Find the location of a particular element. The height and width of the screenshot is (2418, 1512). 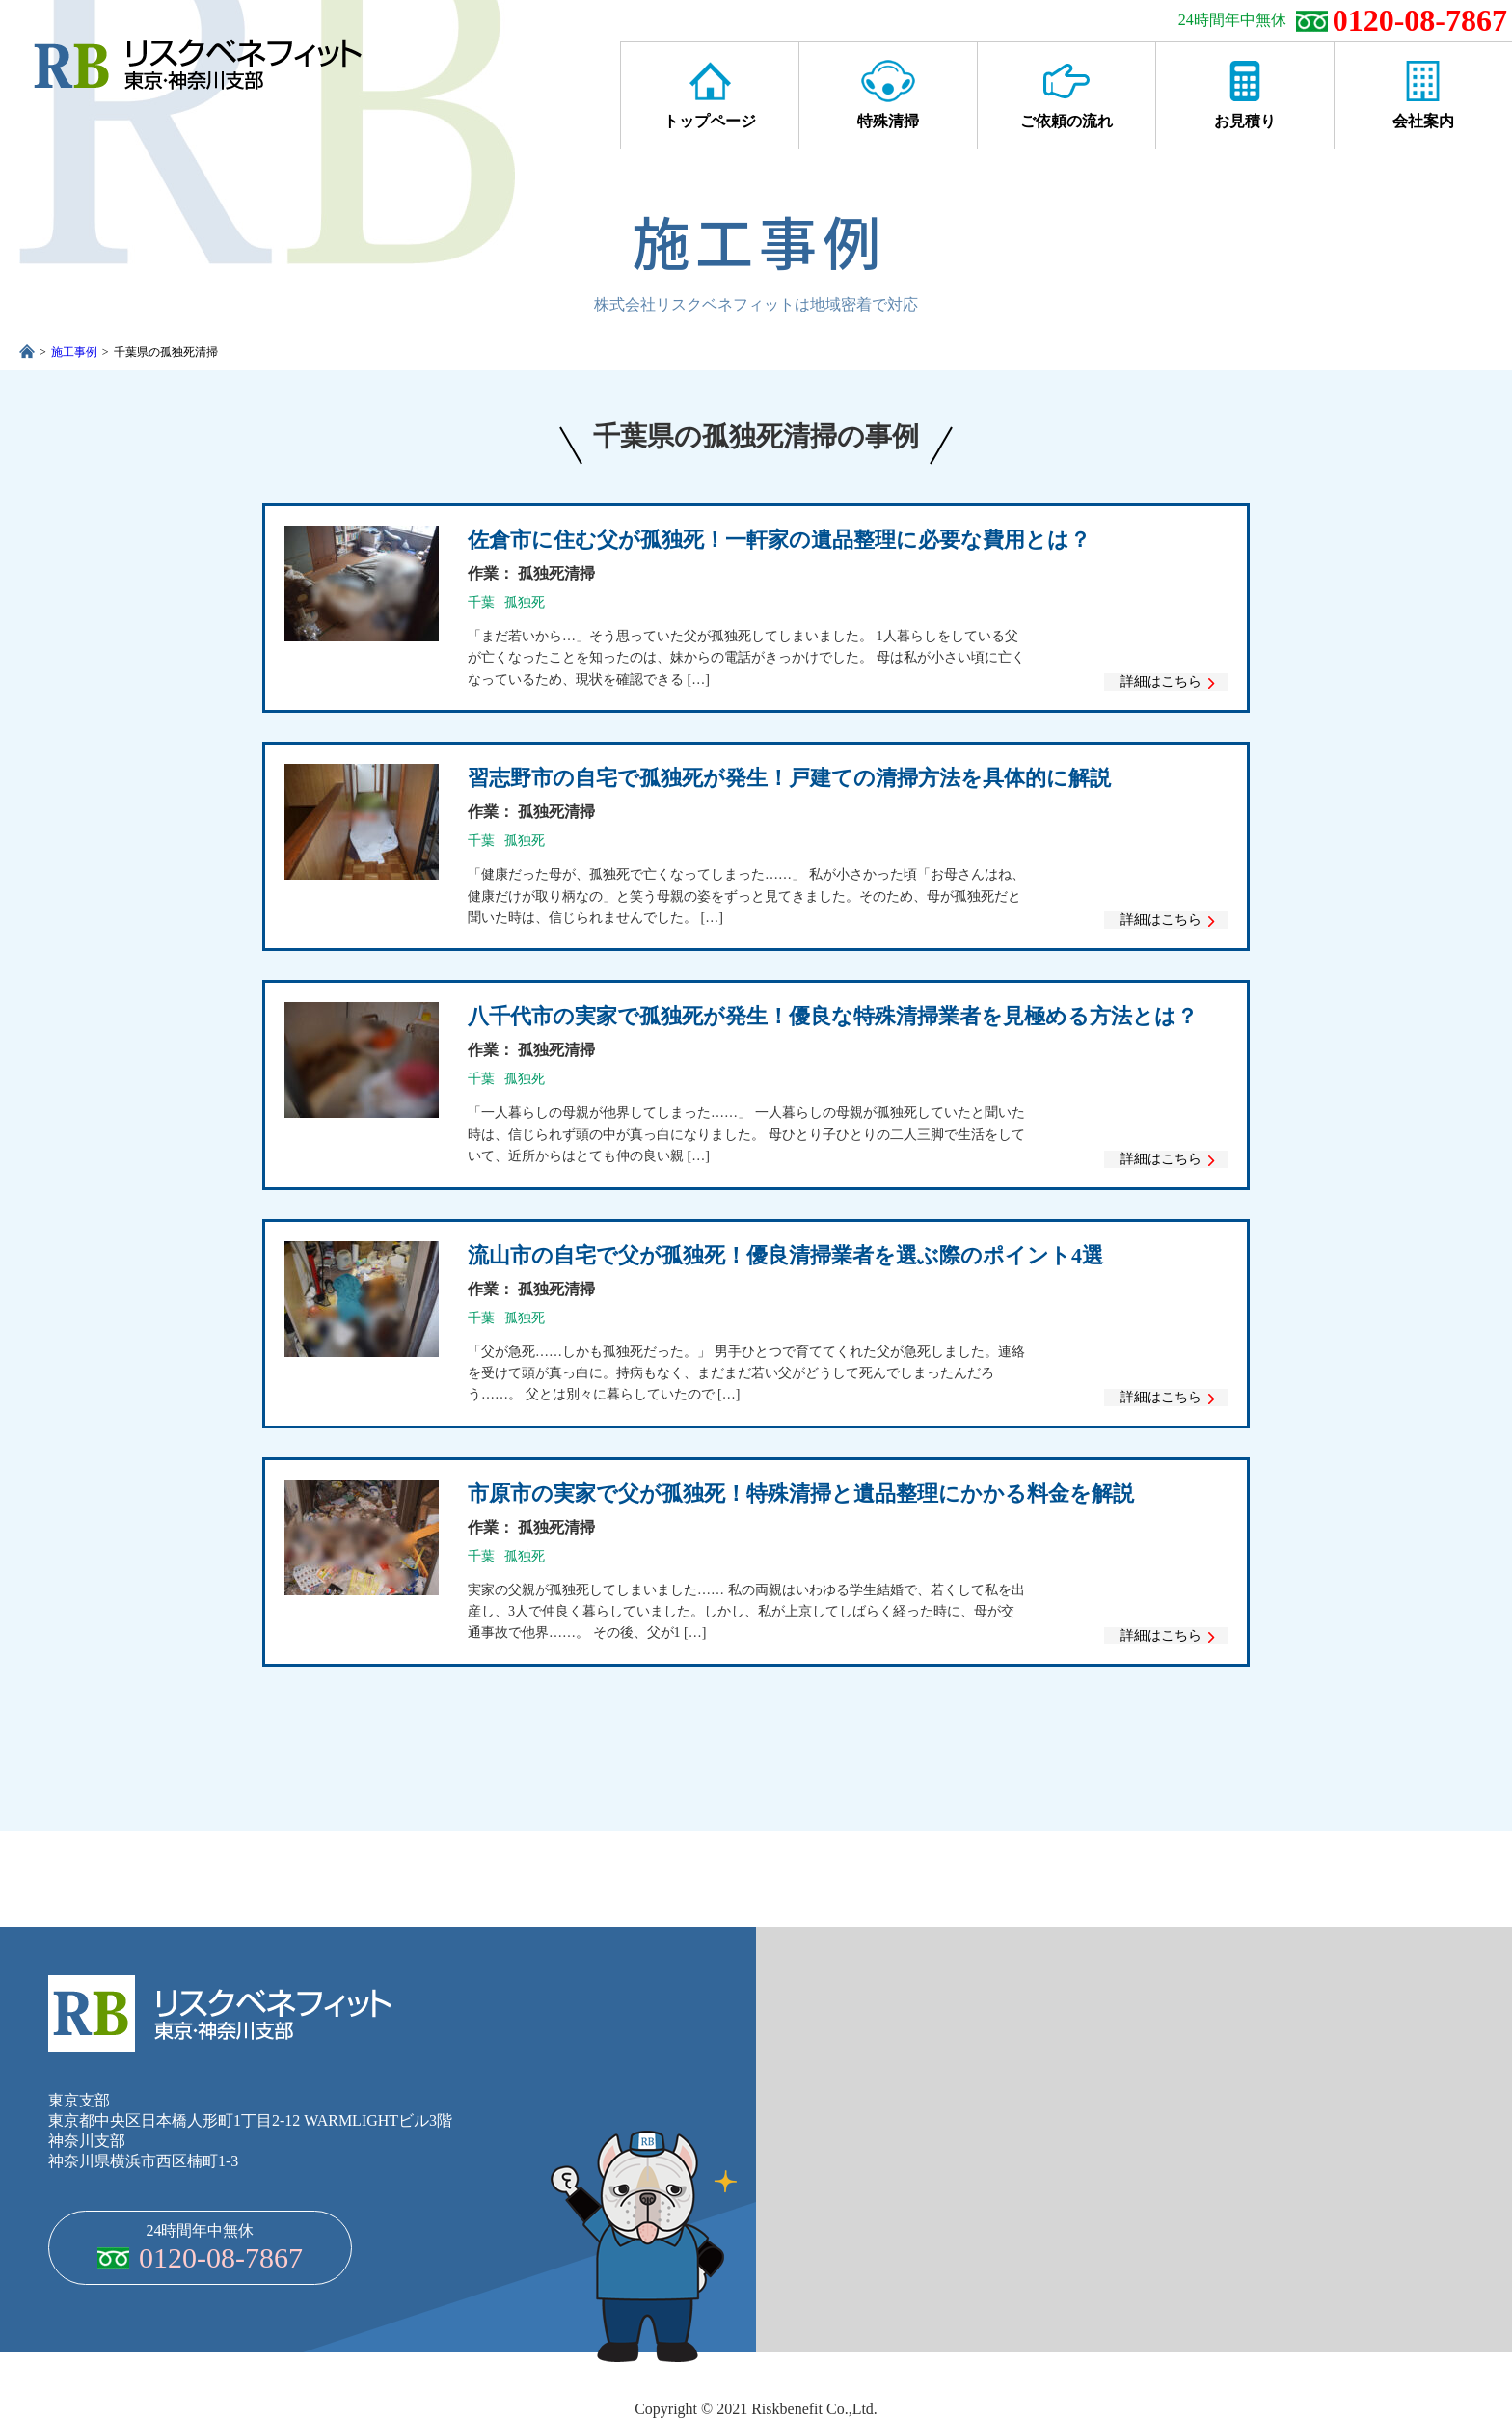

八千代市の実家で孤独死が発生！優良な特殊清掃業者を見極める方法とは？ is located at coordinates (833, 1016).